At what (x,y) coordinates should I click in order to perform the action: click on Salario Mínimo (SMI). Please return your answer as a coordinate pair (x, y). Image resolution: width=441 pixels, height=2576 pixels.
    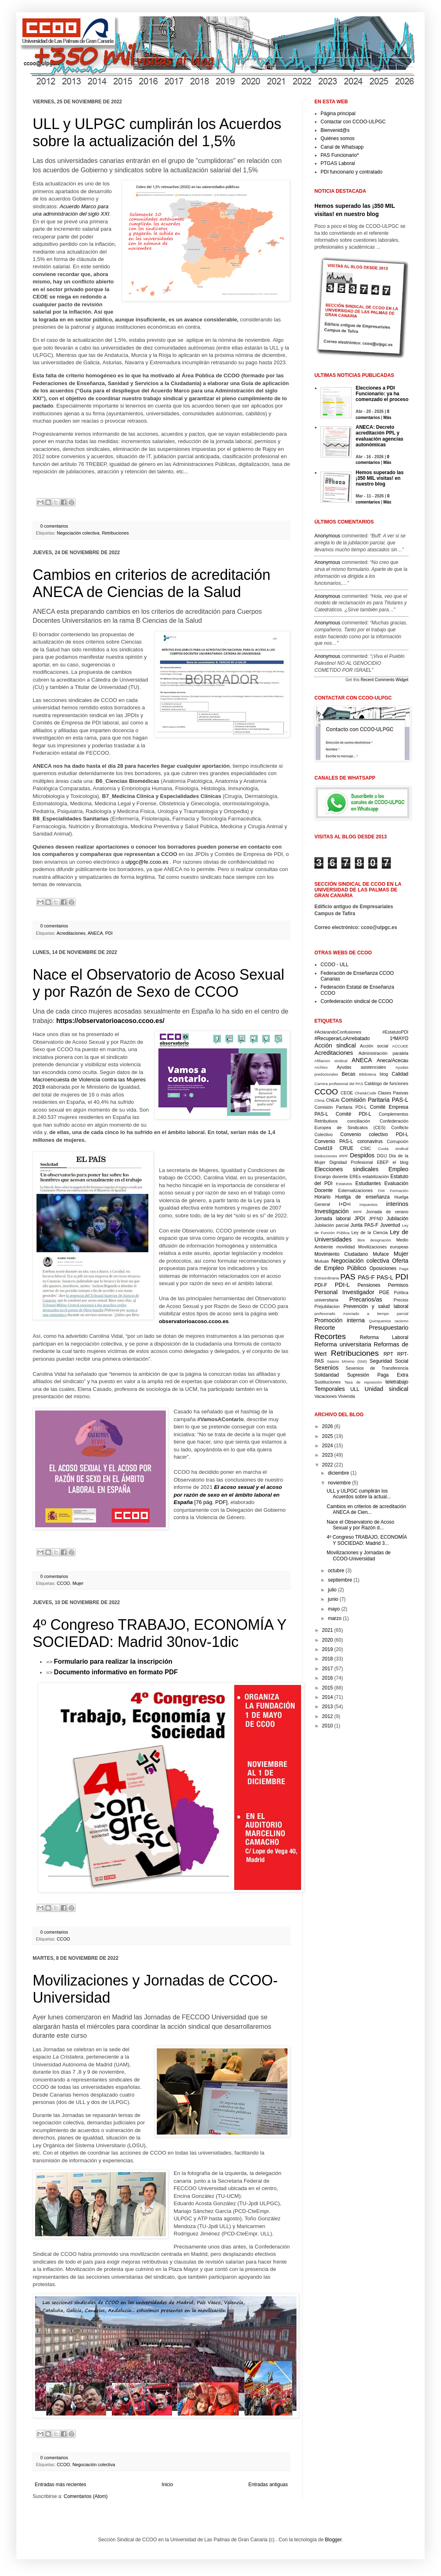
    Looking at the image, I should click on (347, 1361).